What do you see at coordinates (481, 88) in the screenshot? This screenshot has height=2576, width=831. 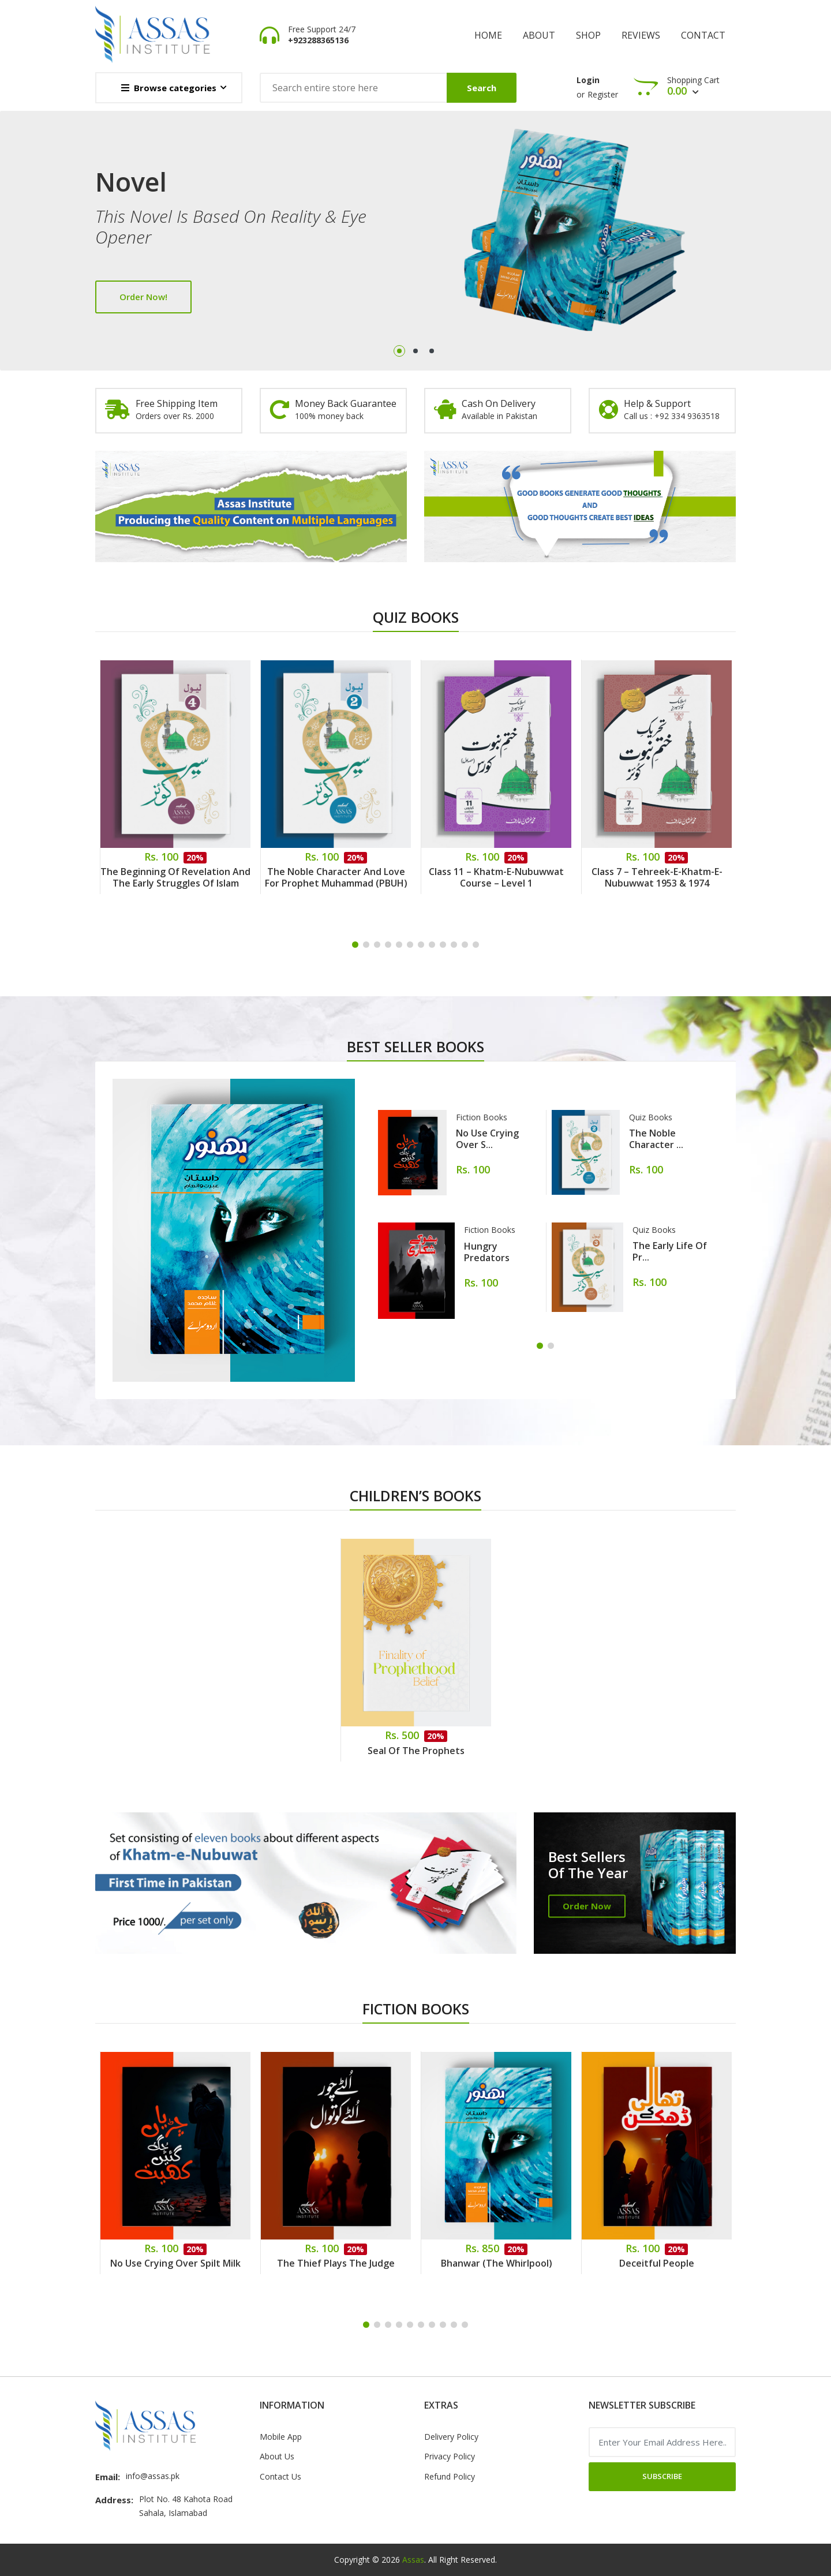 I see `Search` at bounding box center [481, 88].